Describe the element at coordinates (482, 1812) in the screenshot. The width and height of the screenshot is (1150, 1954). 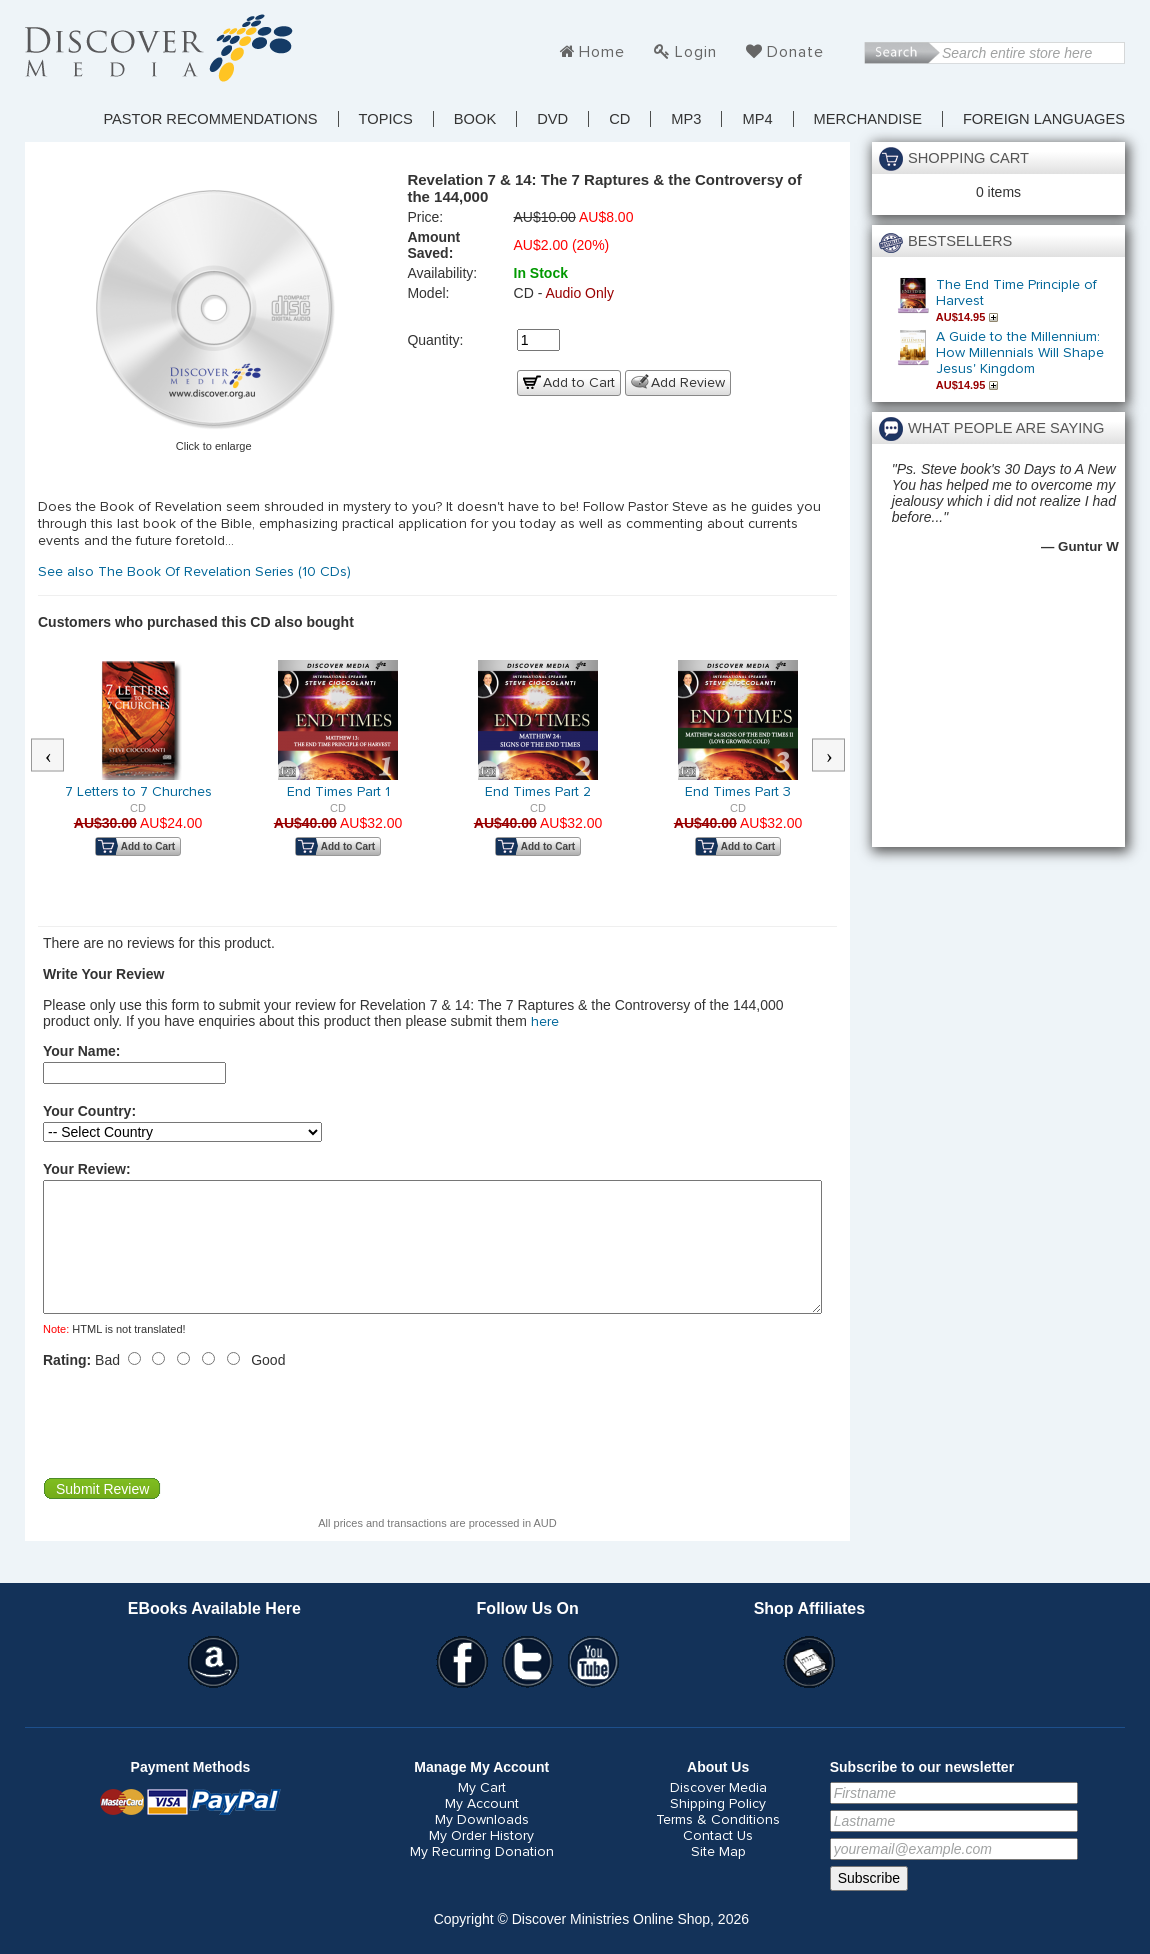
I see `My Cart` at that location.